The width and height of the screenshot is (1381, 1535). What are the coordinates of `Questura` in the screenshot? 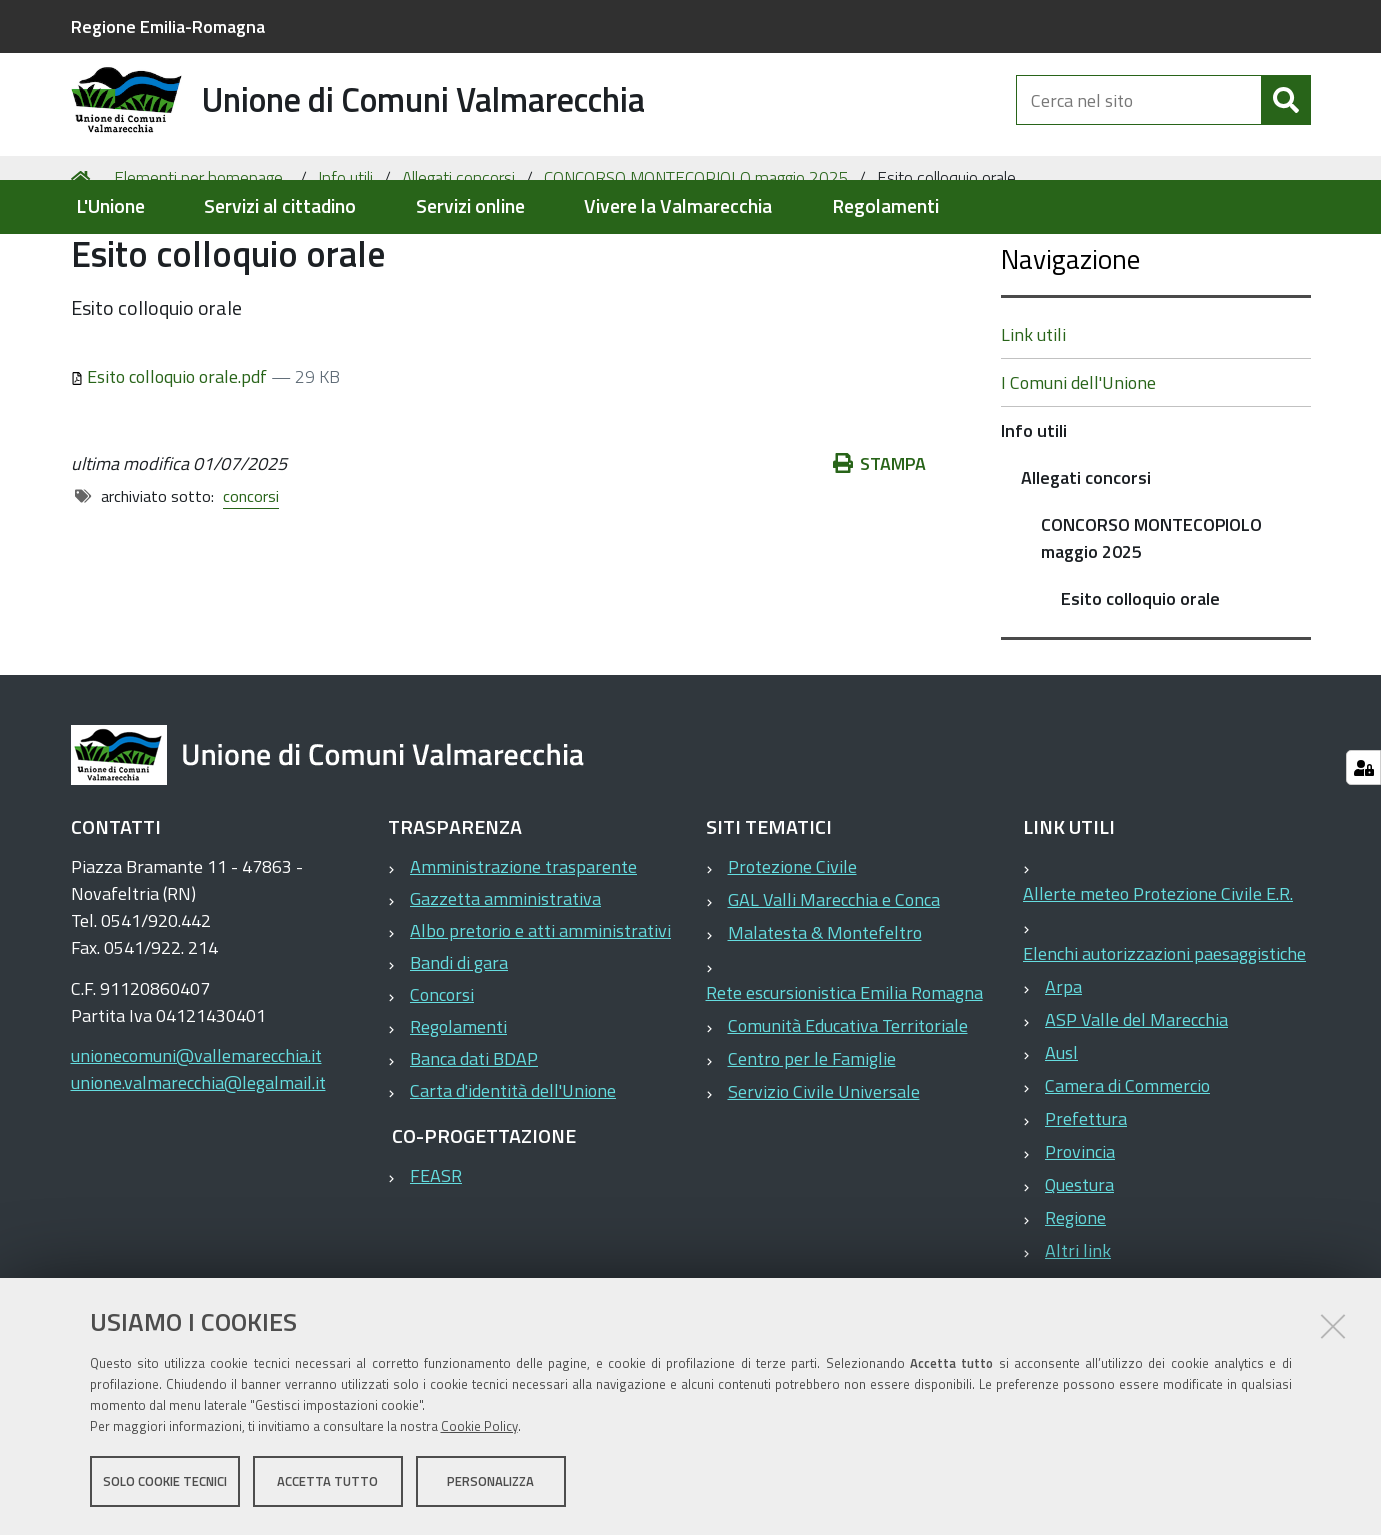 It's located at (1079, 1263).